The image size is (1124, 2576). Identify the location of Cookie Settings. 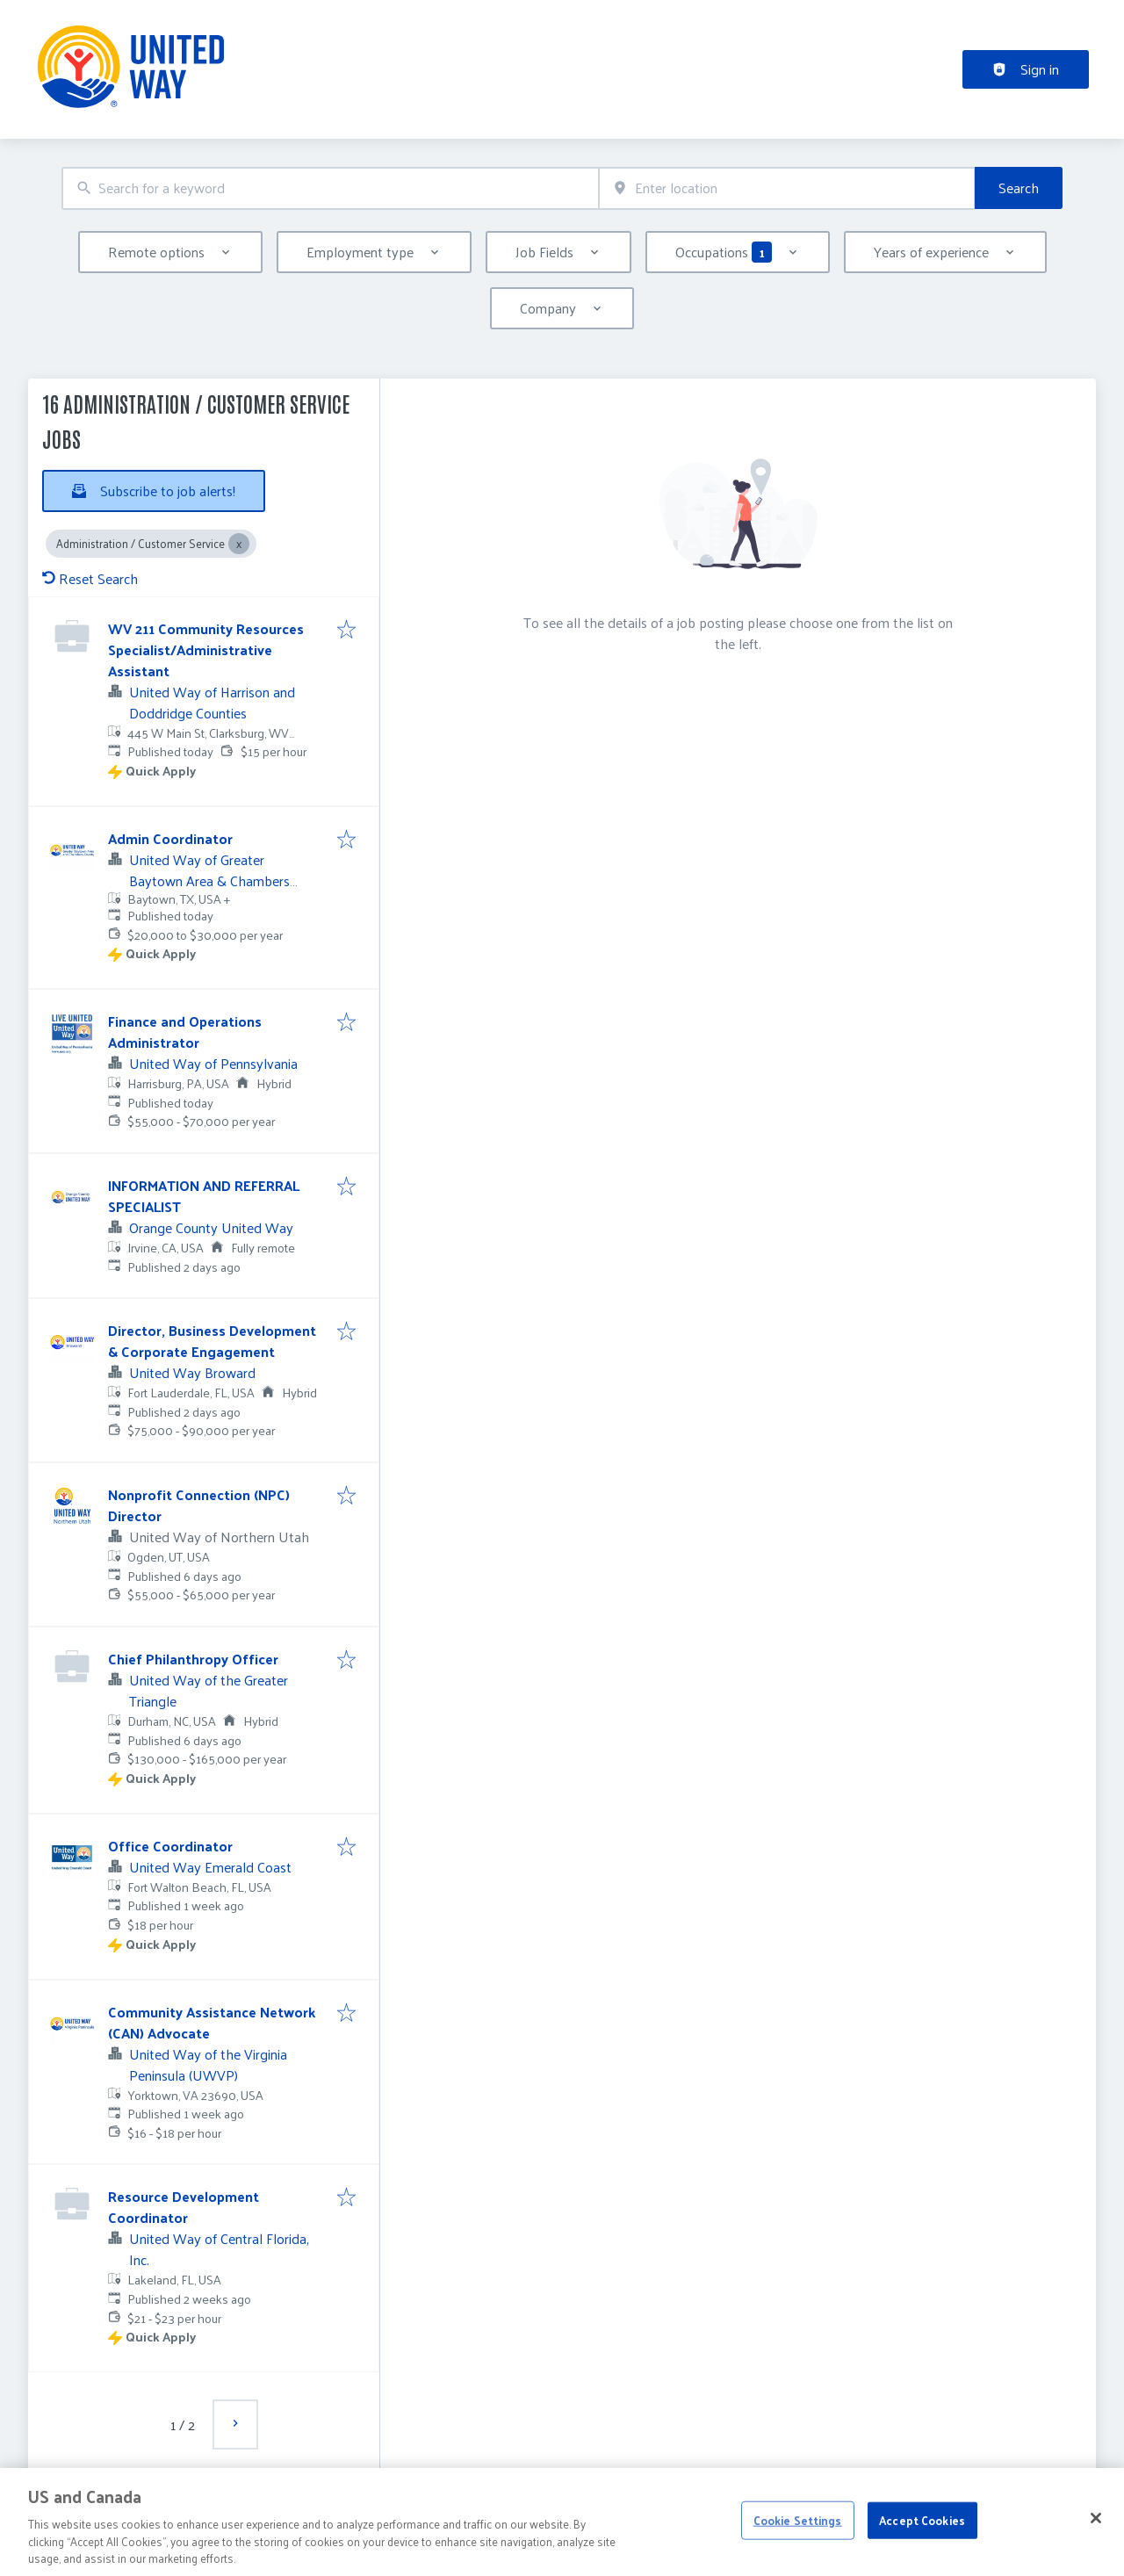
(797, 2553).